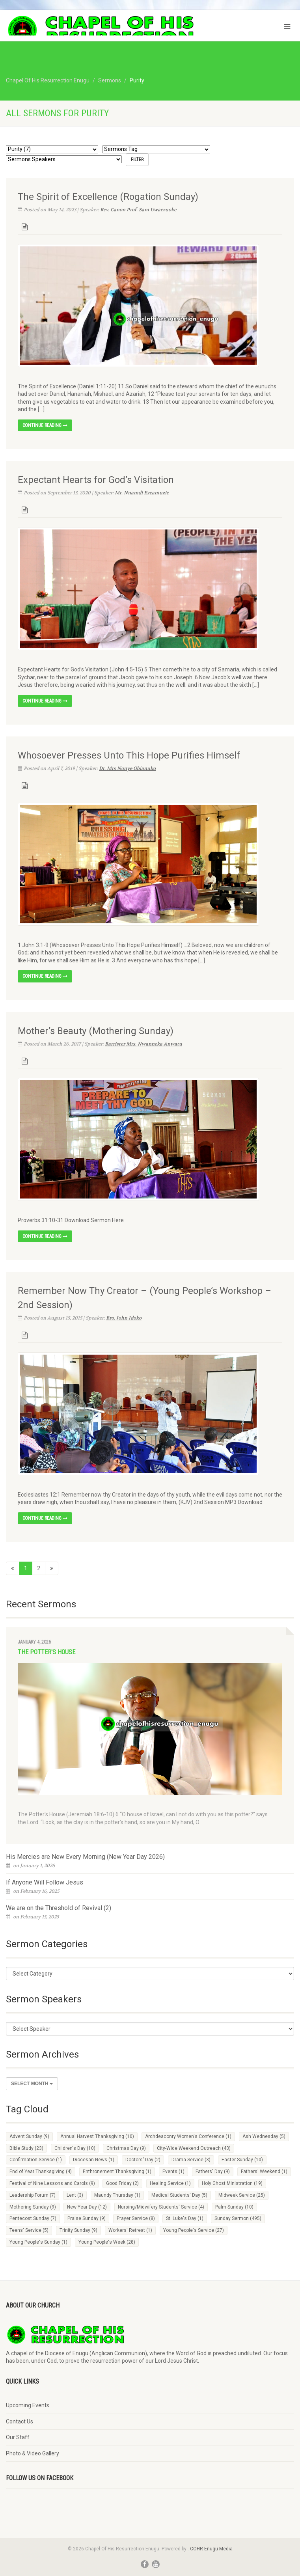 The height and width of the screenshot is (2576, 300). I want to click on Mr. Nnamdi Ezeamuzie, so click(142, 493).